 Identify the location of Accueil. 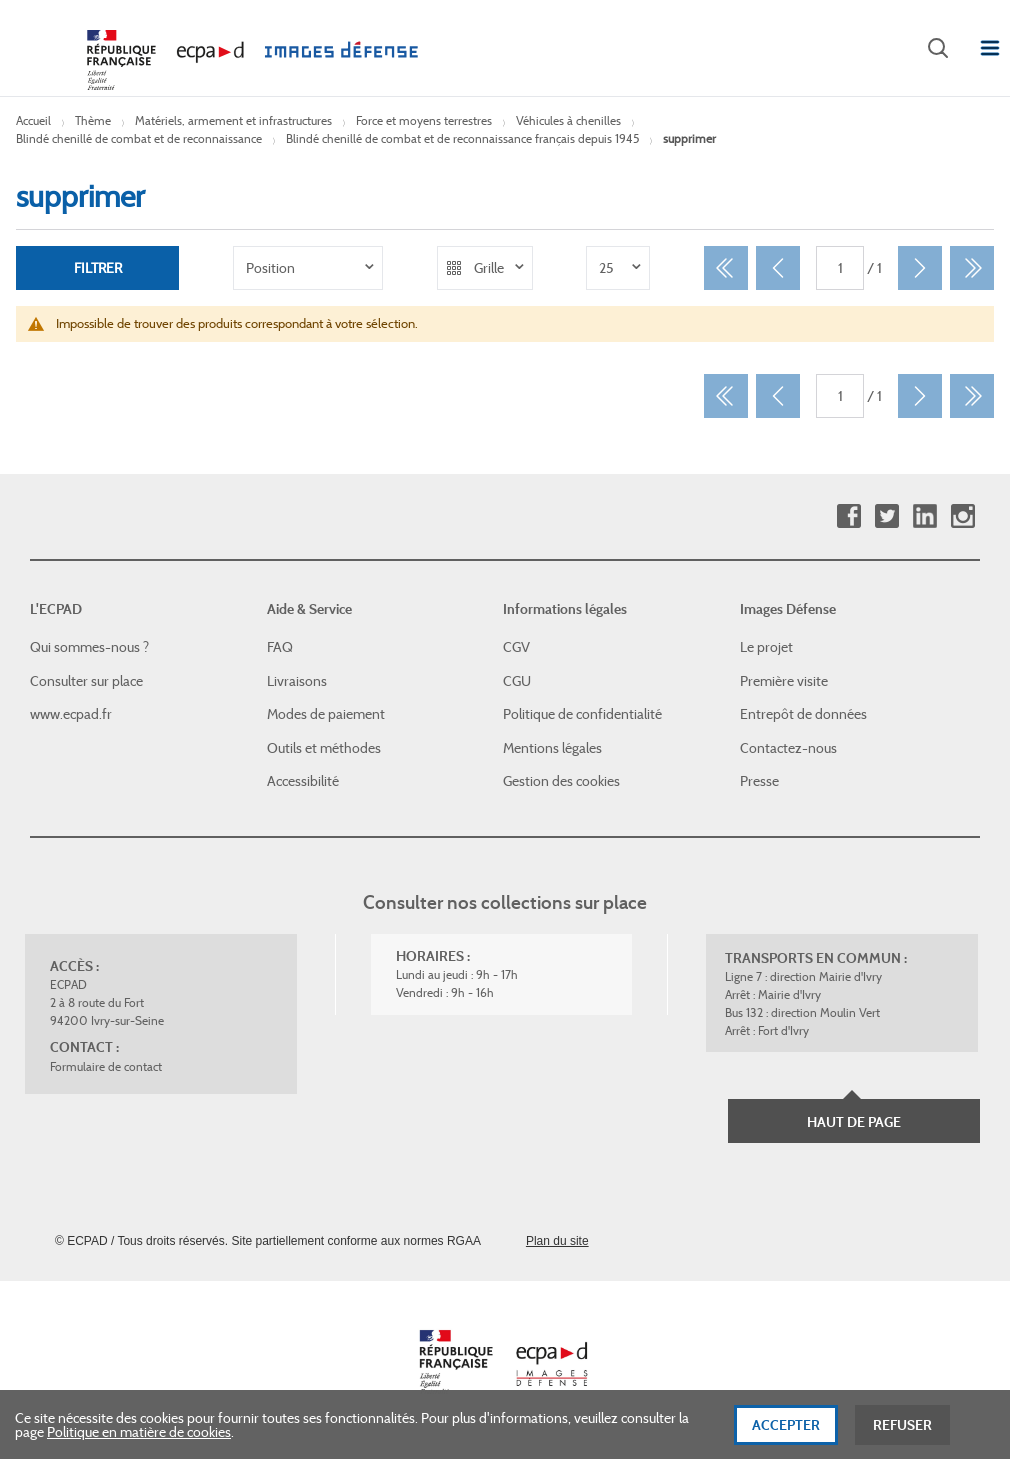
(33, 120).